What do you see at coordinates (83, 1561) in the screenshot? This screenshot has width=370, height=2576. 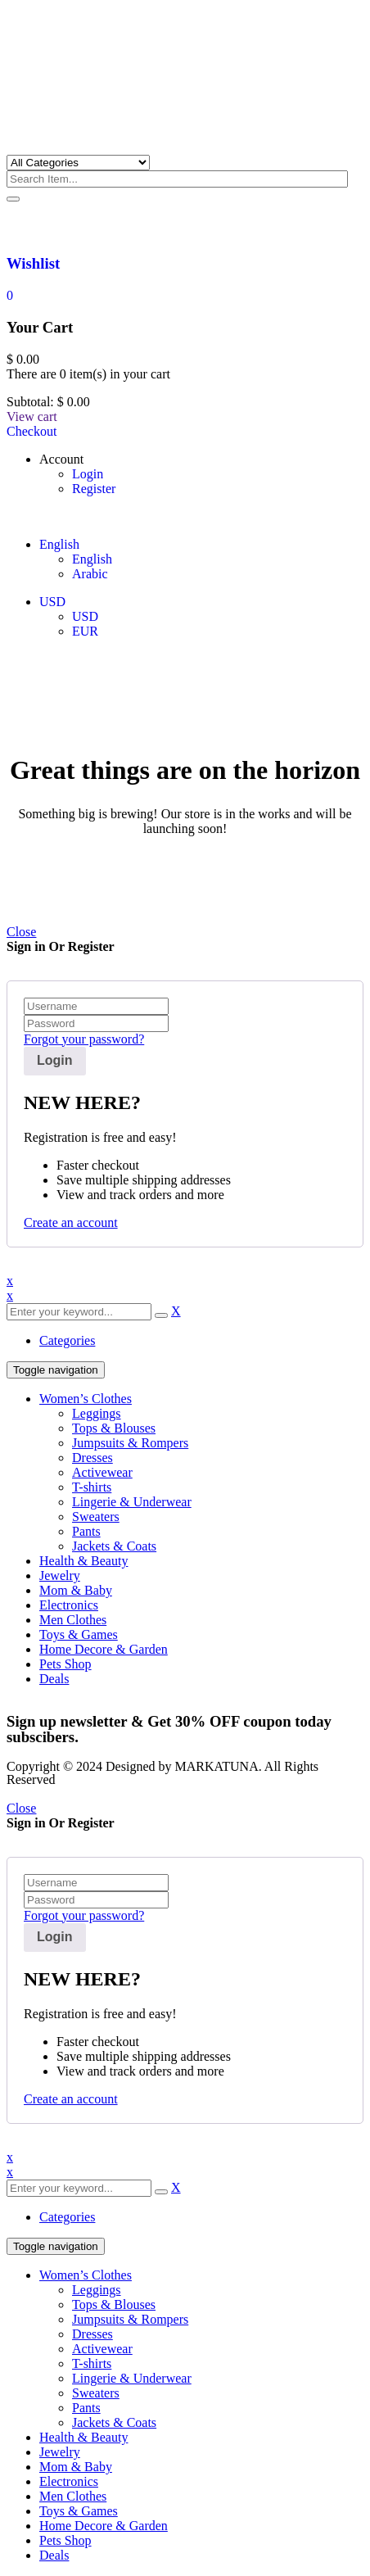 I see `Health & Beauty` at bounding box center [83, 1561].